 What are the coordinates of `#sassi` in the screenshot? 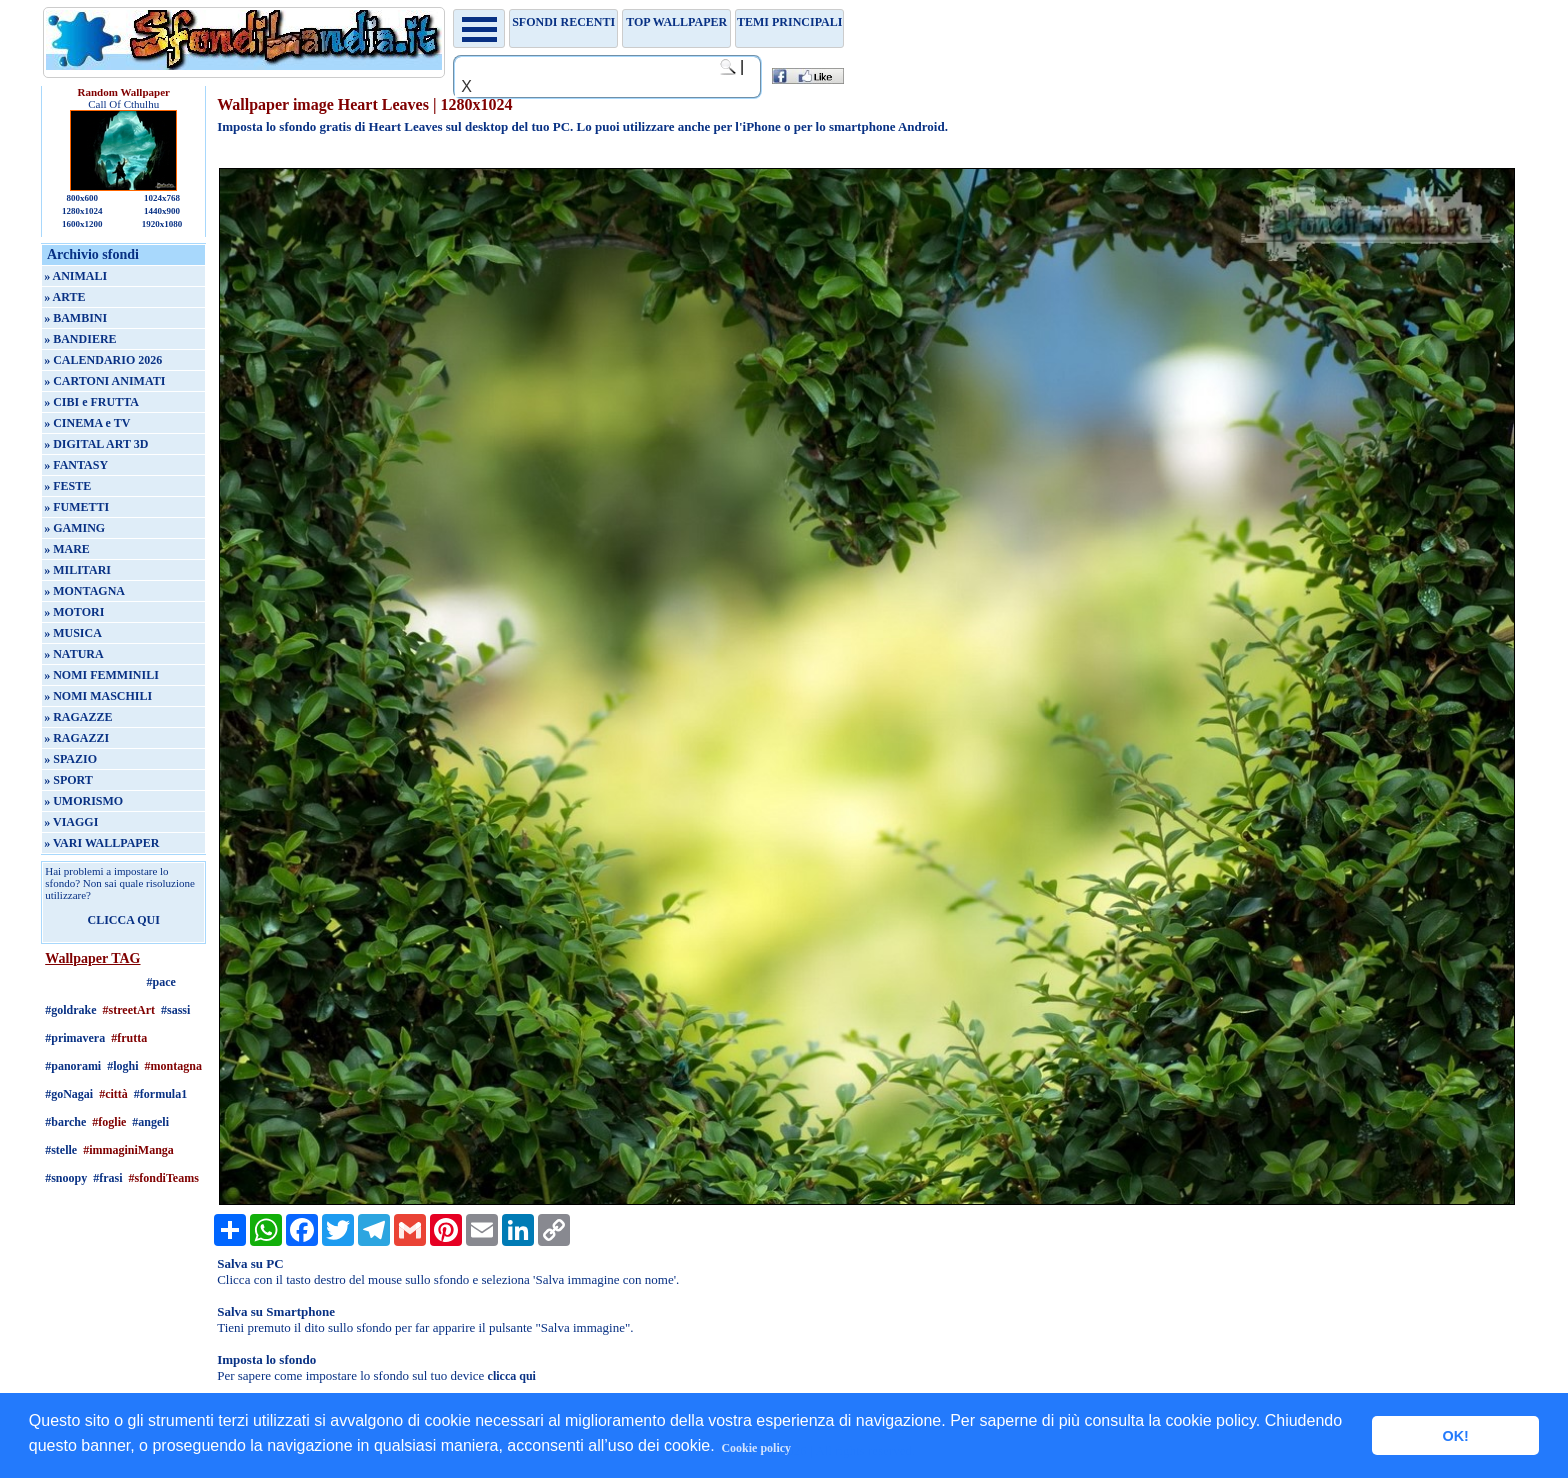 It's located at (175, 1010).